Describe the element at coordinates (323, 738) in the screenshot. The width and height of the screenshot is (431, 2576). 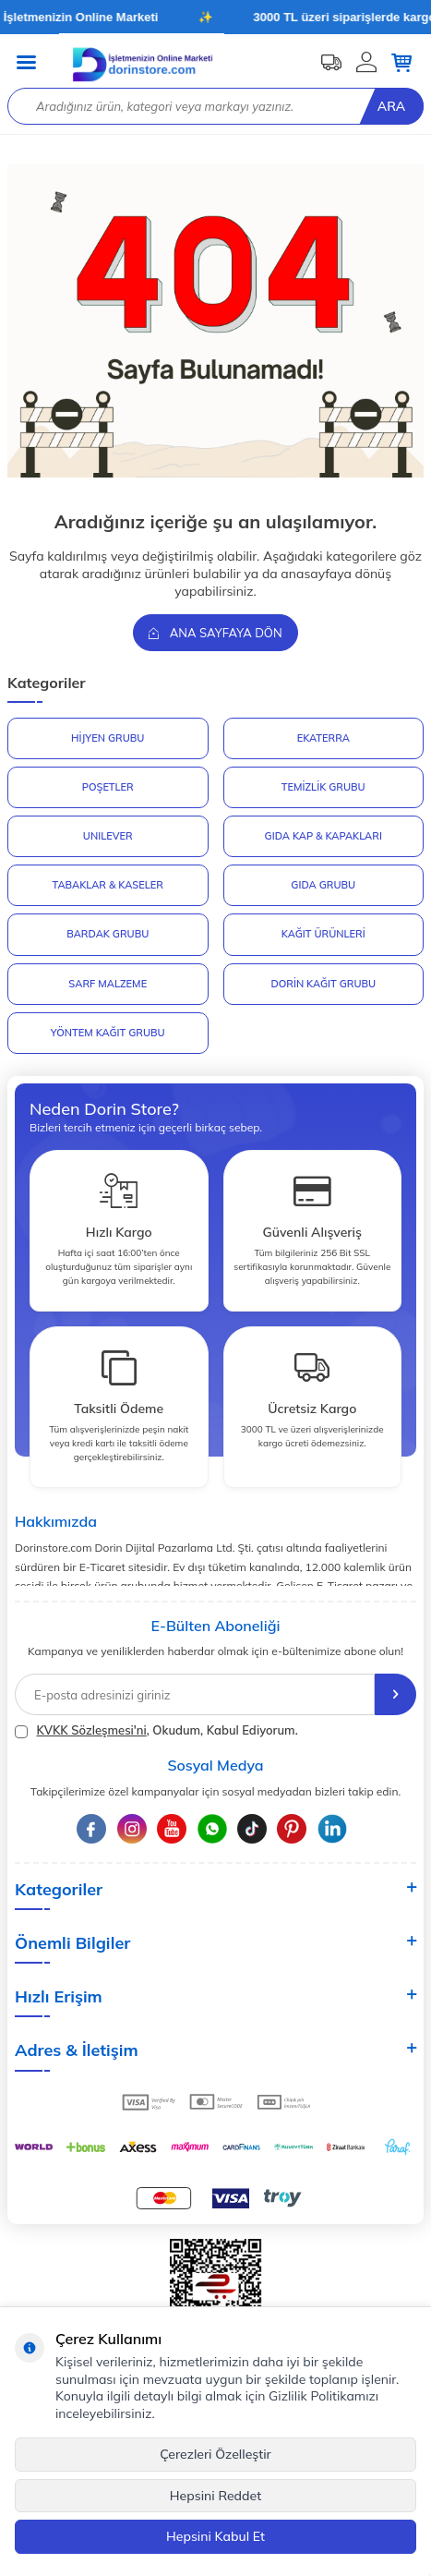
I see `EKATERRA` at that location.